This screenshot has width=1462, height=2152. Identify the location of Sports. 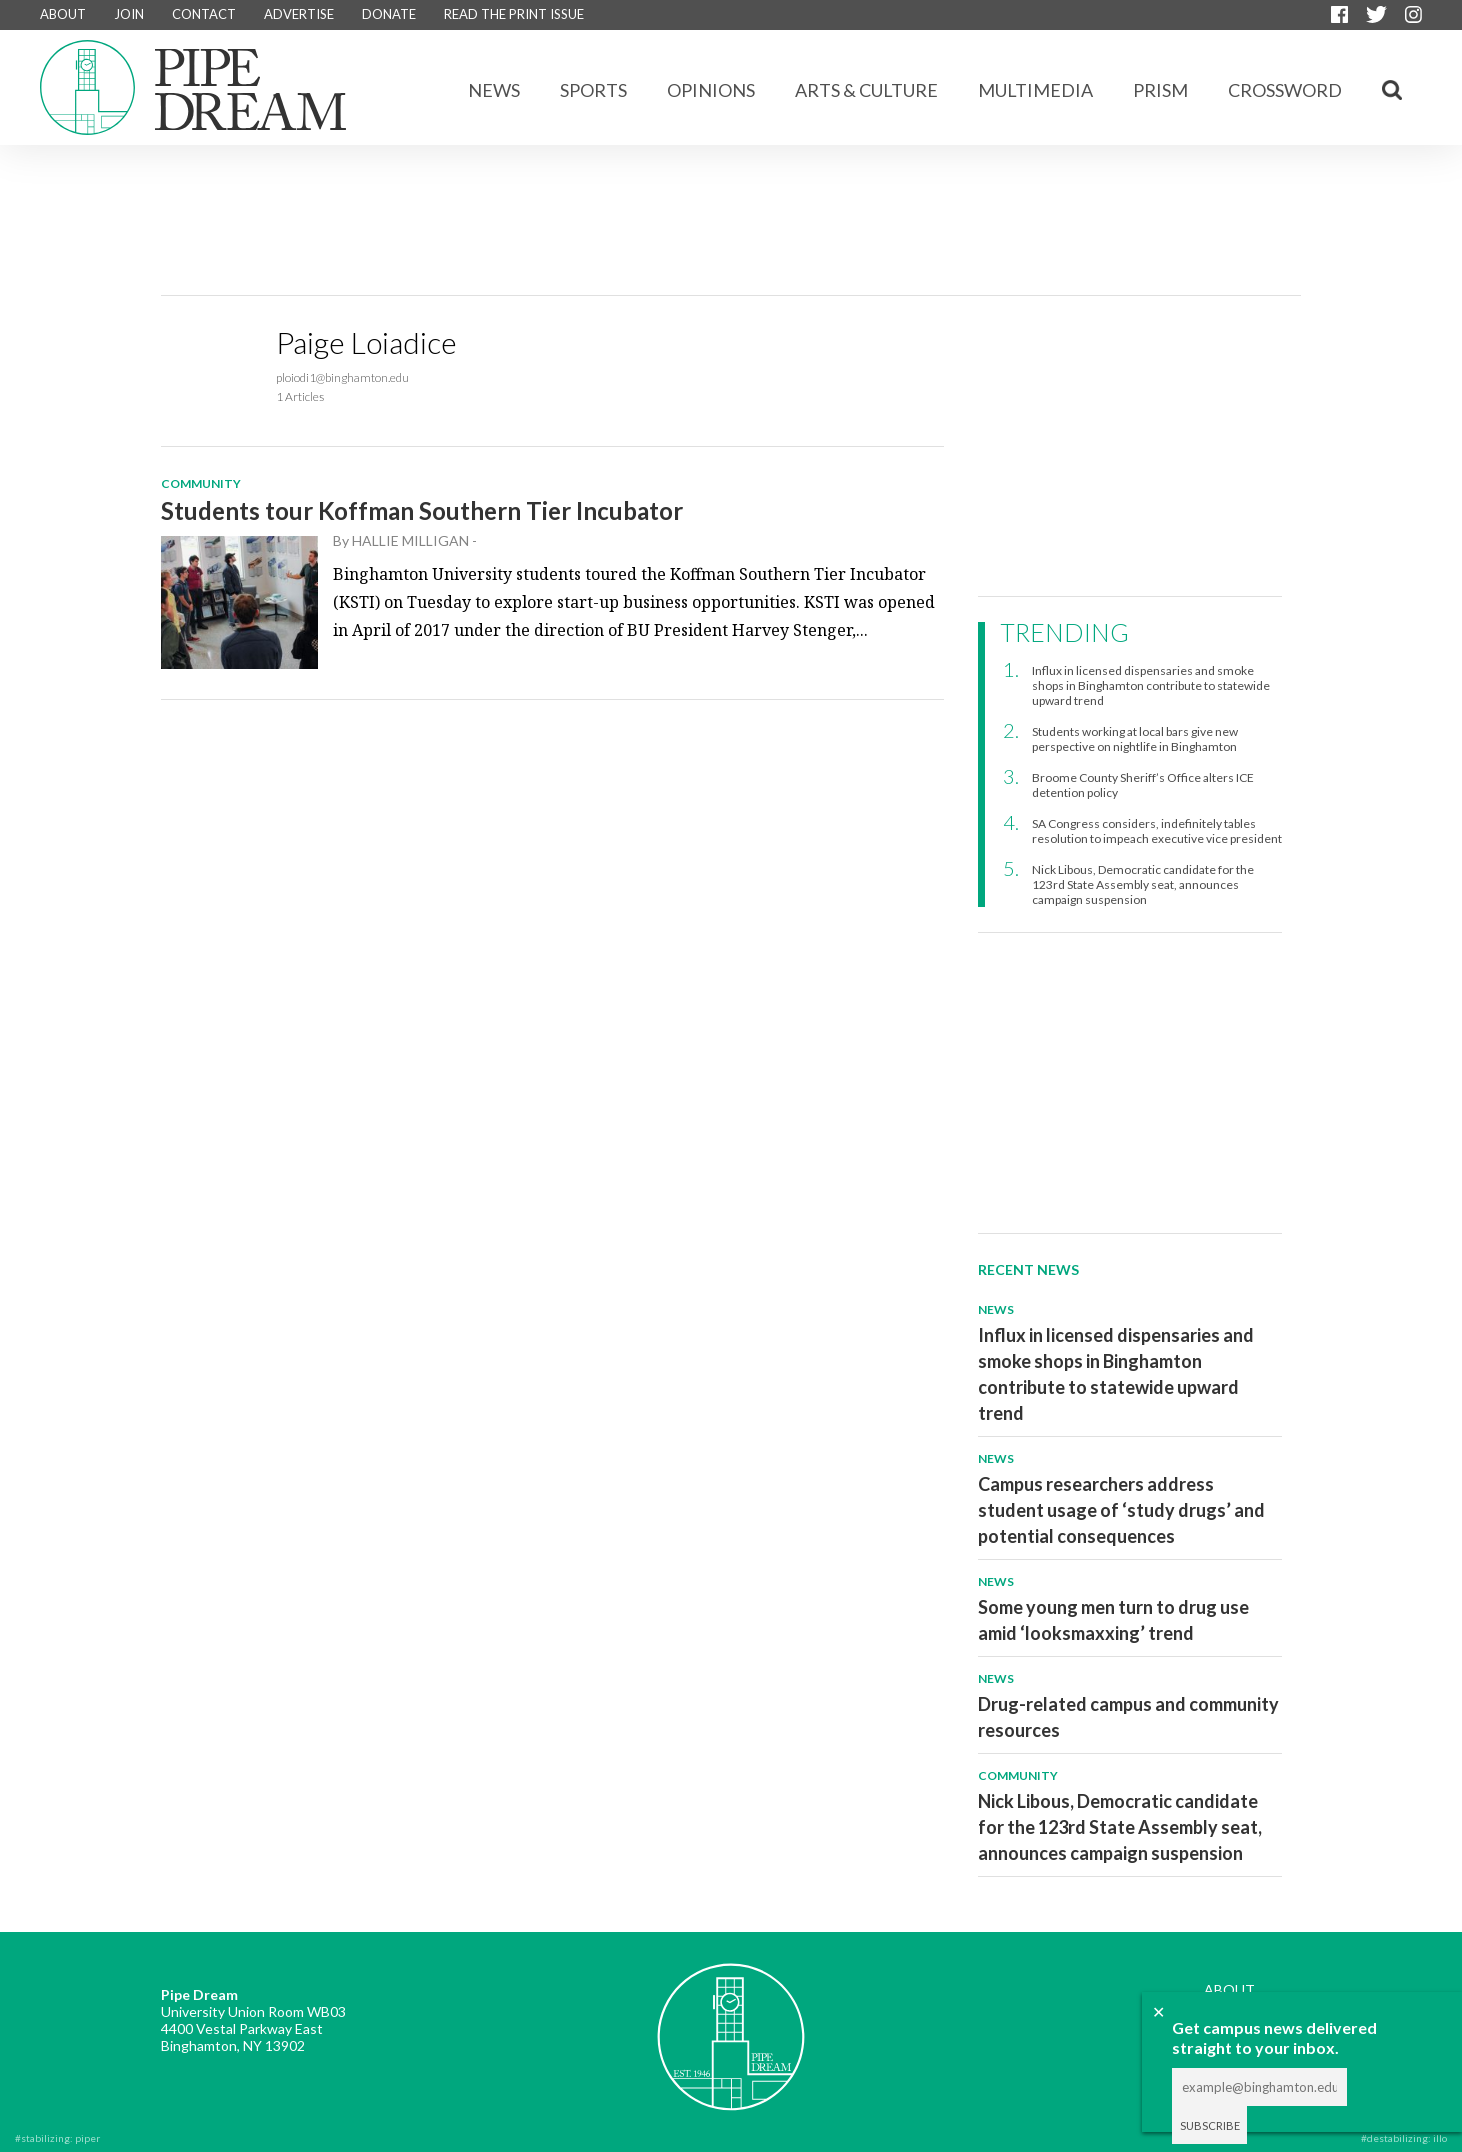
(593, 90).